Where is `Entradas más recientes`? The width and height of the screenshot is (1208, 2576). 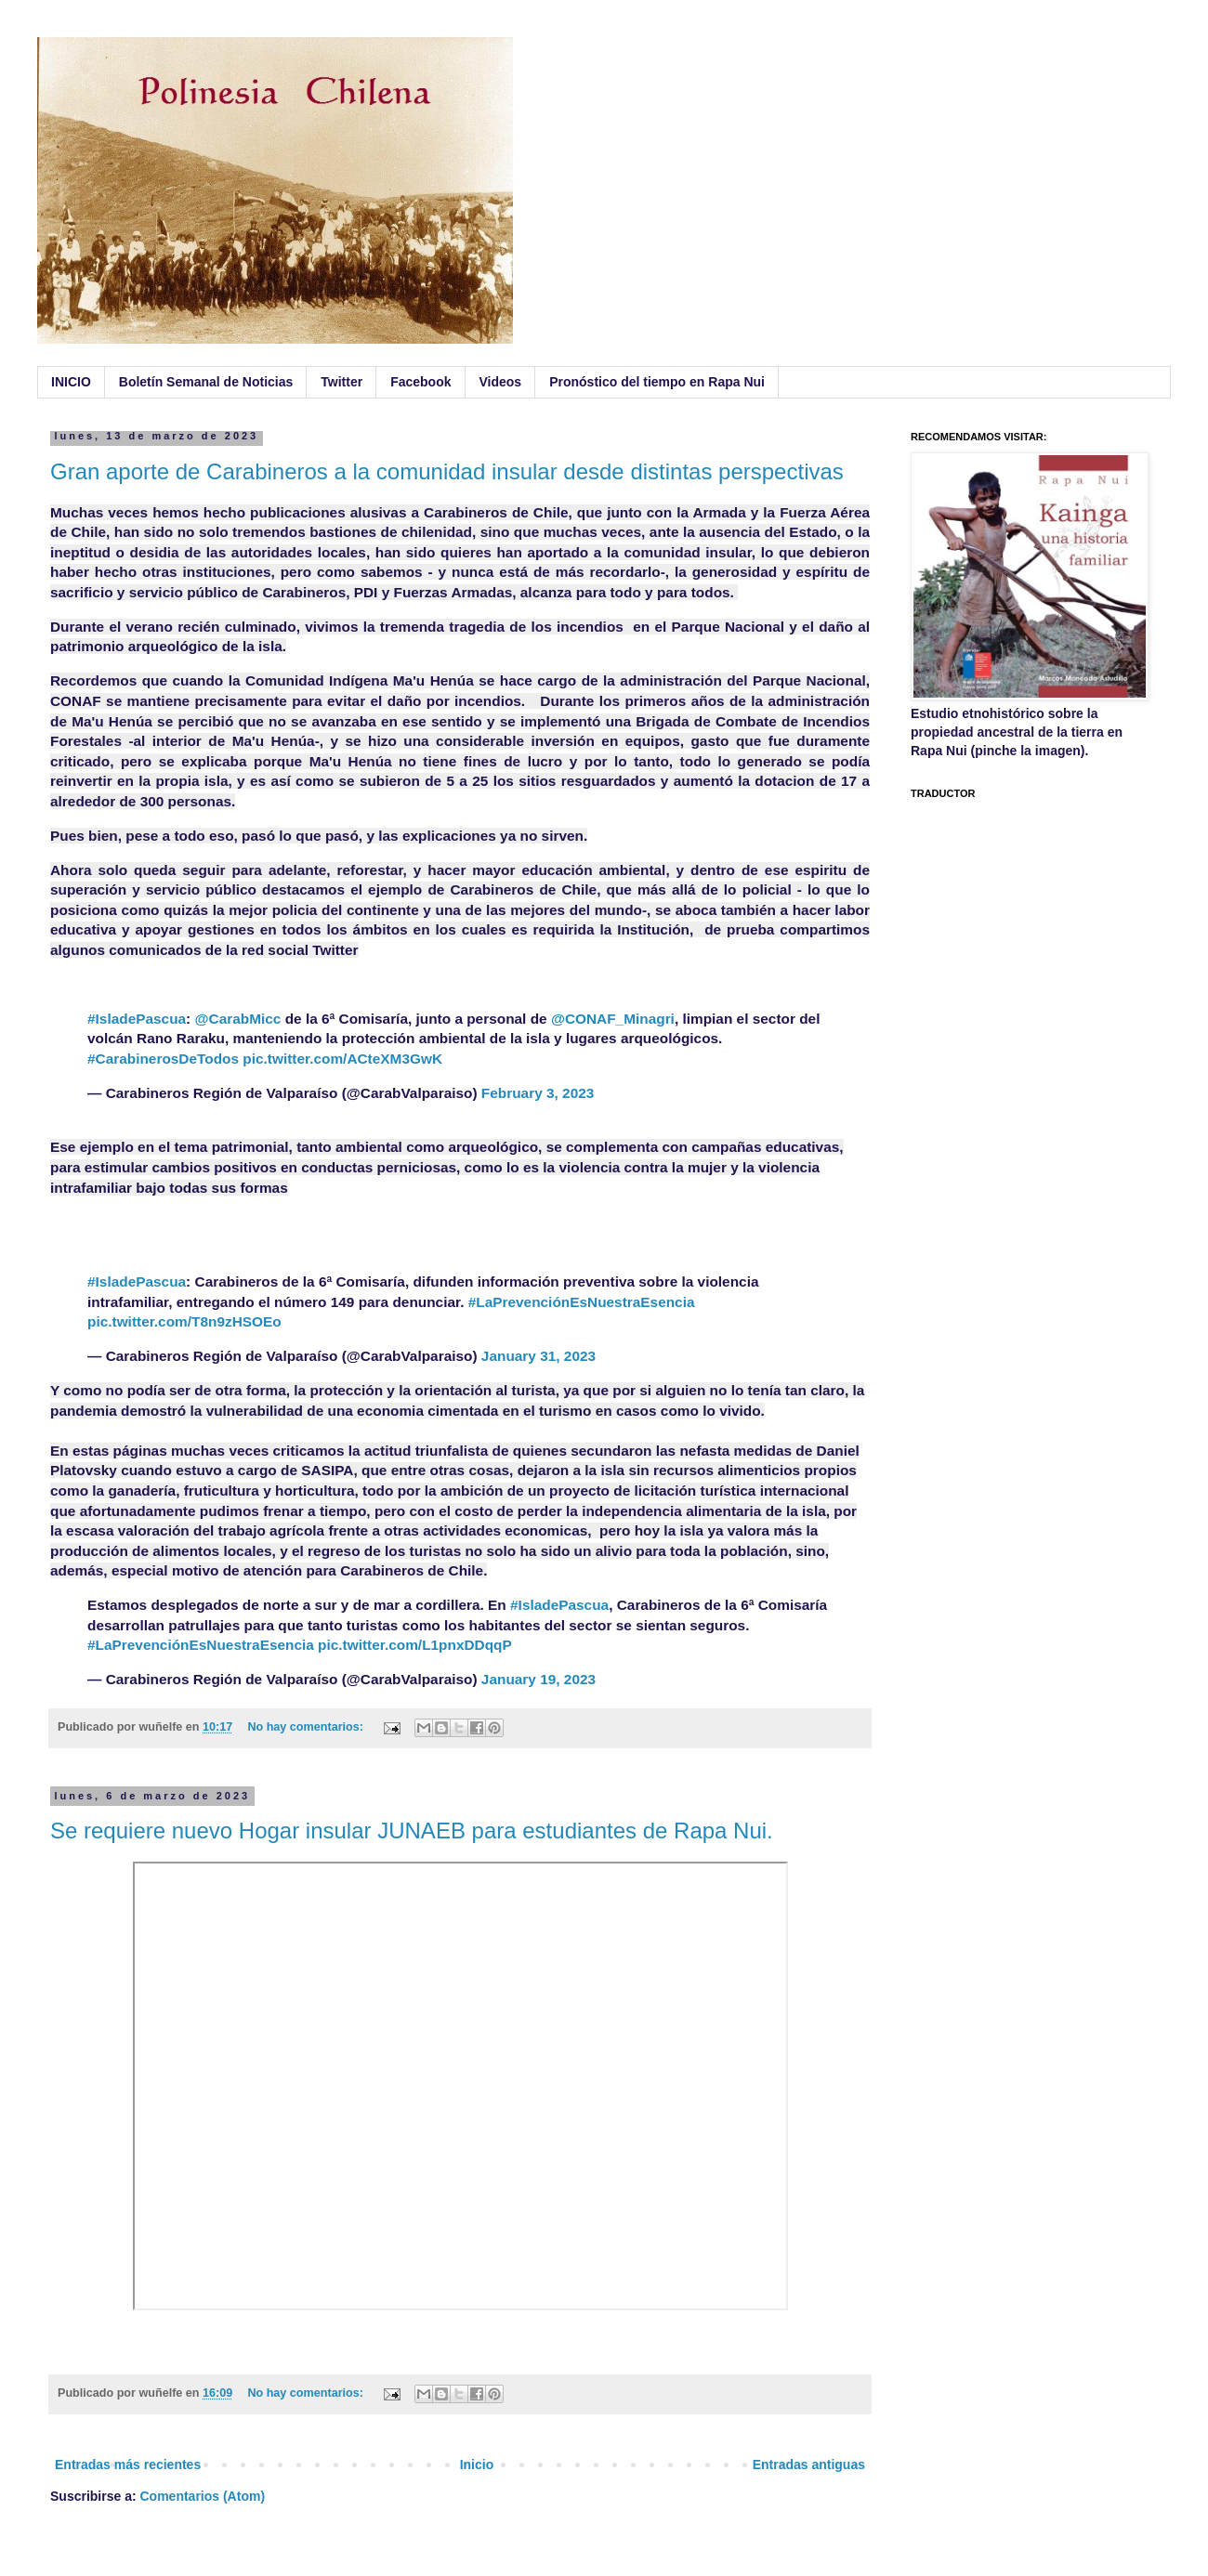
Entradas más recientes is located at coordinates (128, 2464).